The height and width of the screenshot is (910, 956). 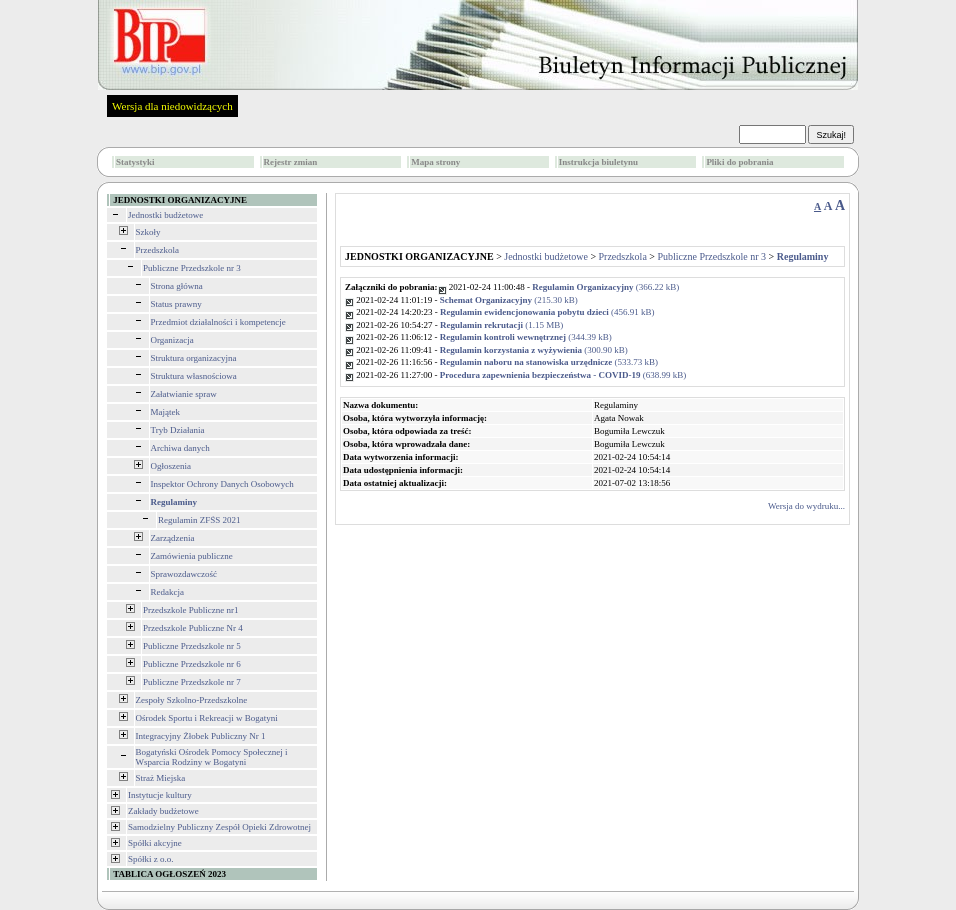 I want to click on Szkoły, so click(x=148, y=232).